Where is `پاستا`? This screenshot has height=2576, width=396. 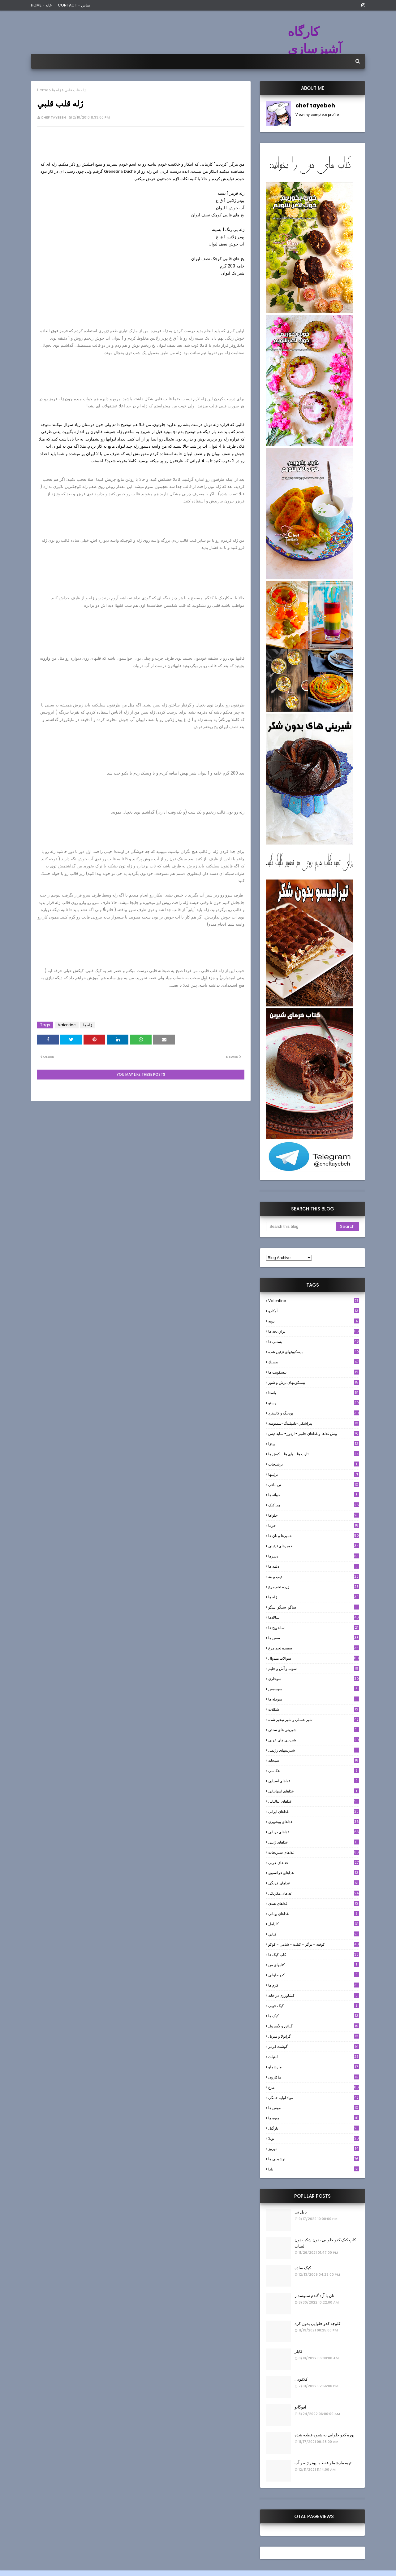
پاستا is located at coordinates (313, 1392).